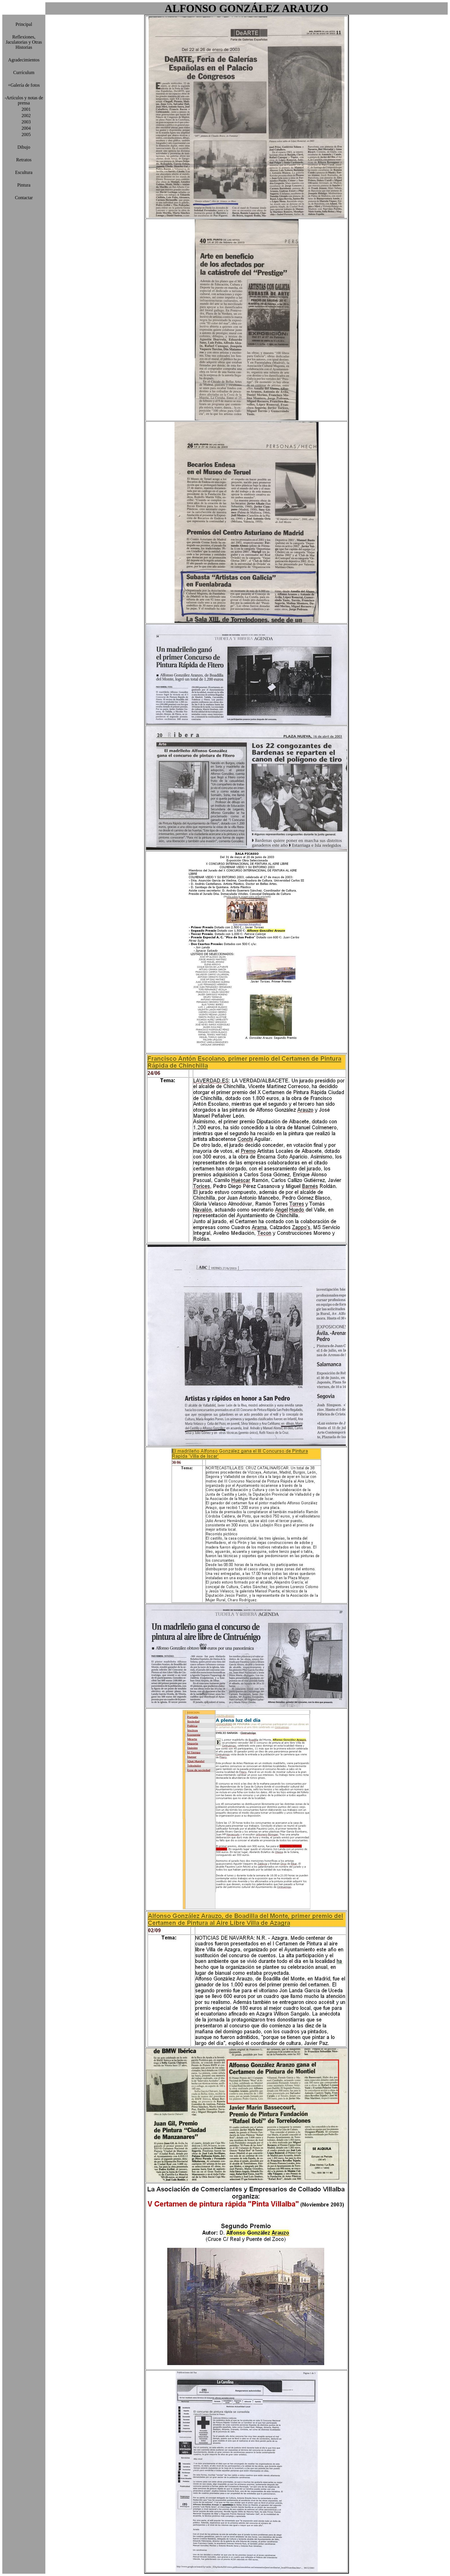 Image resolution: width=450 pixels, height=2576 pixels. What do you see at coordinates (24, 121) in the screenshot?
I see `2003` at bounding box center [24, 121].